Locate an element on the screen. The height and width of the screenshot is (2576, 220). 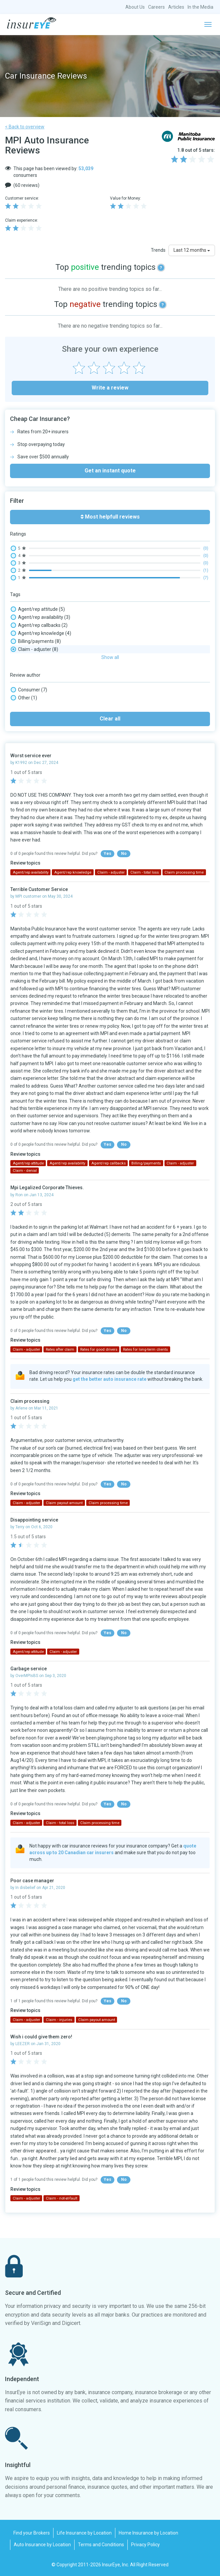
Rates for good drivers is located at coordinates (98, 1349).